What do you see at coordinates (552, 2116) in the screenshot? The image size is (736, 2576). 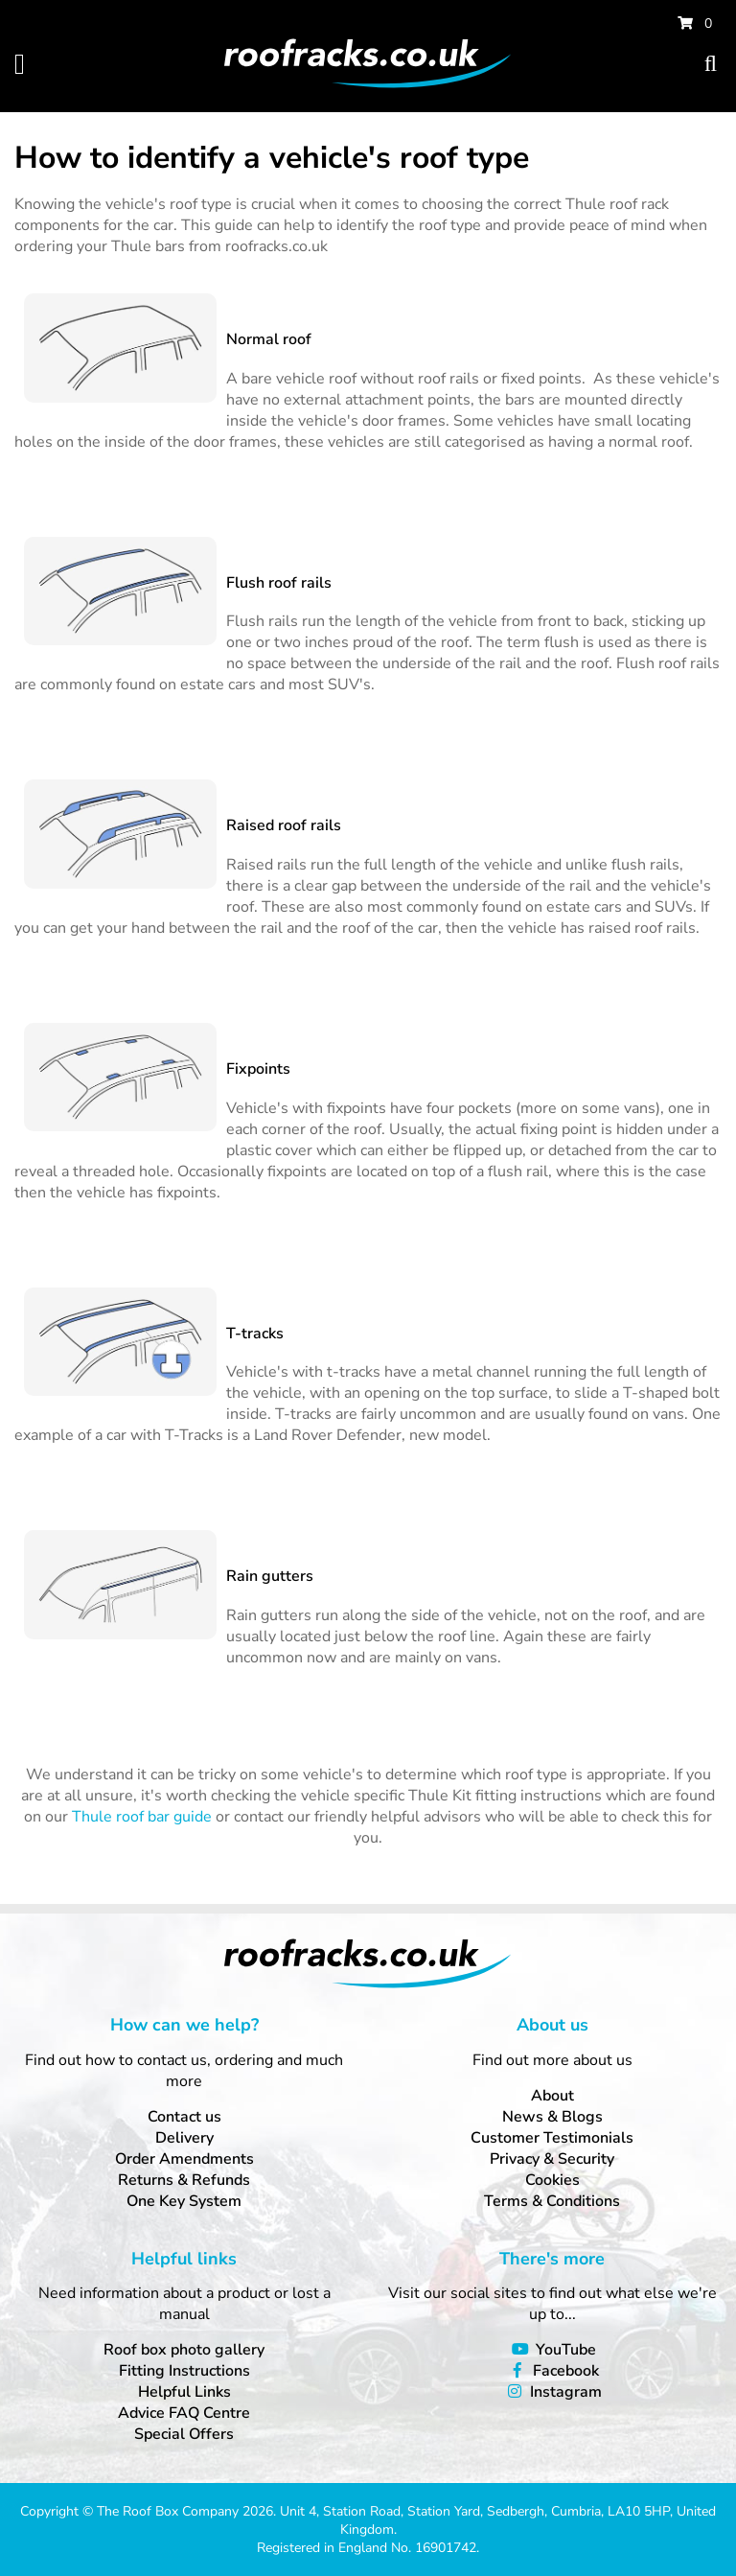 I see `News & Blogs` at bounding box center [552, 2116].